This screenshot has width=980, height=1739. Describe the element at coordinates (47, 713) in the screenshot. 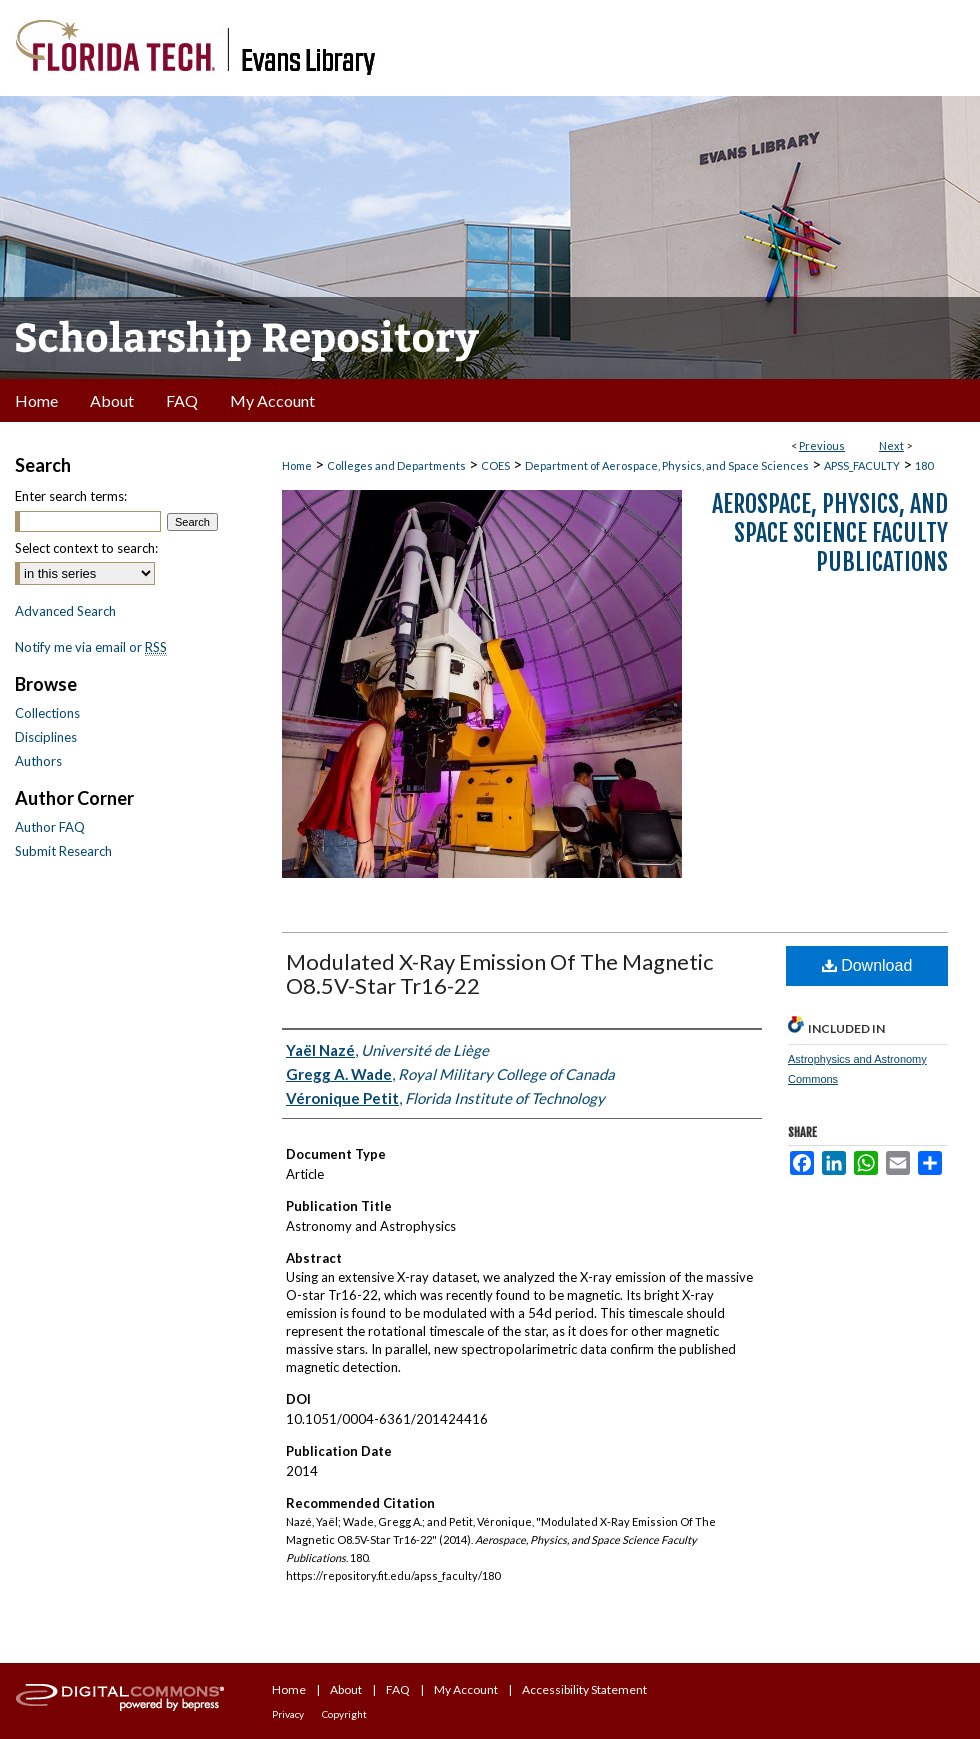

I see `Collections` at that location.